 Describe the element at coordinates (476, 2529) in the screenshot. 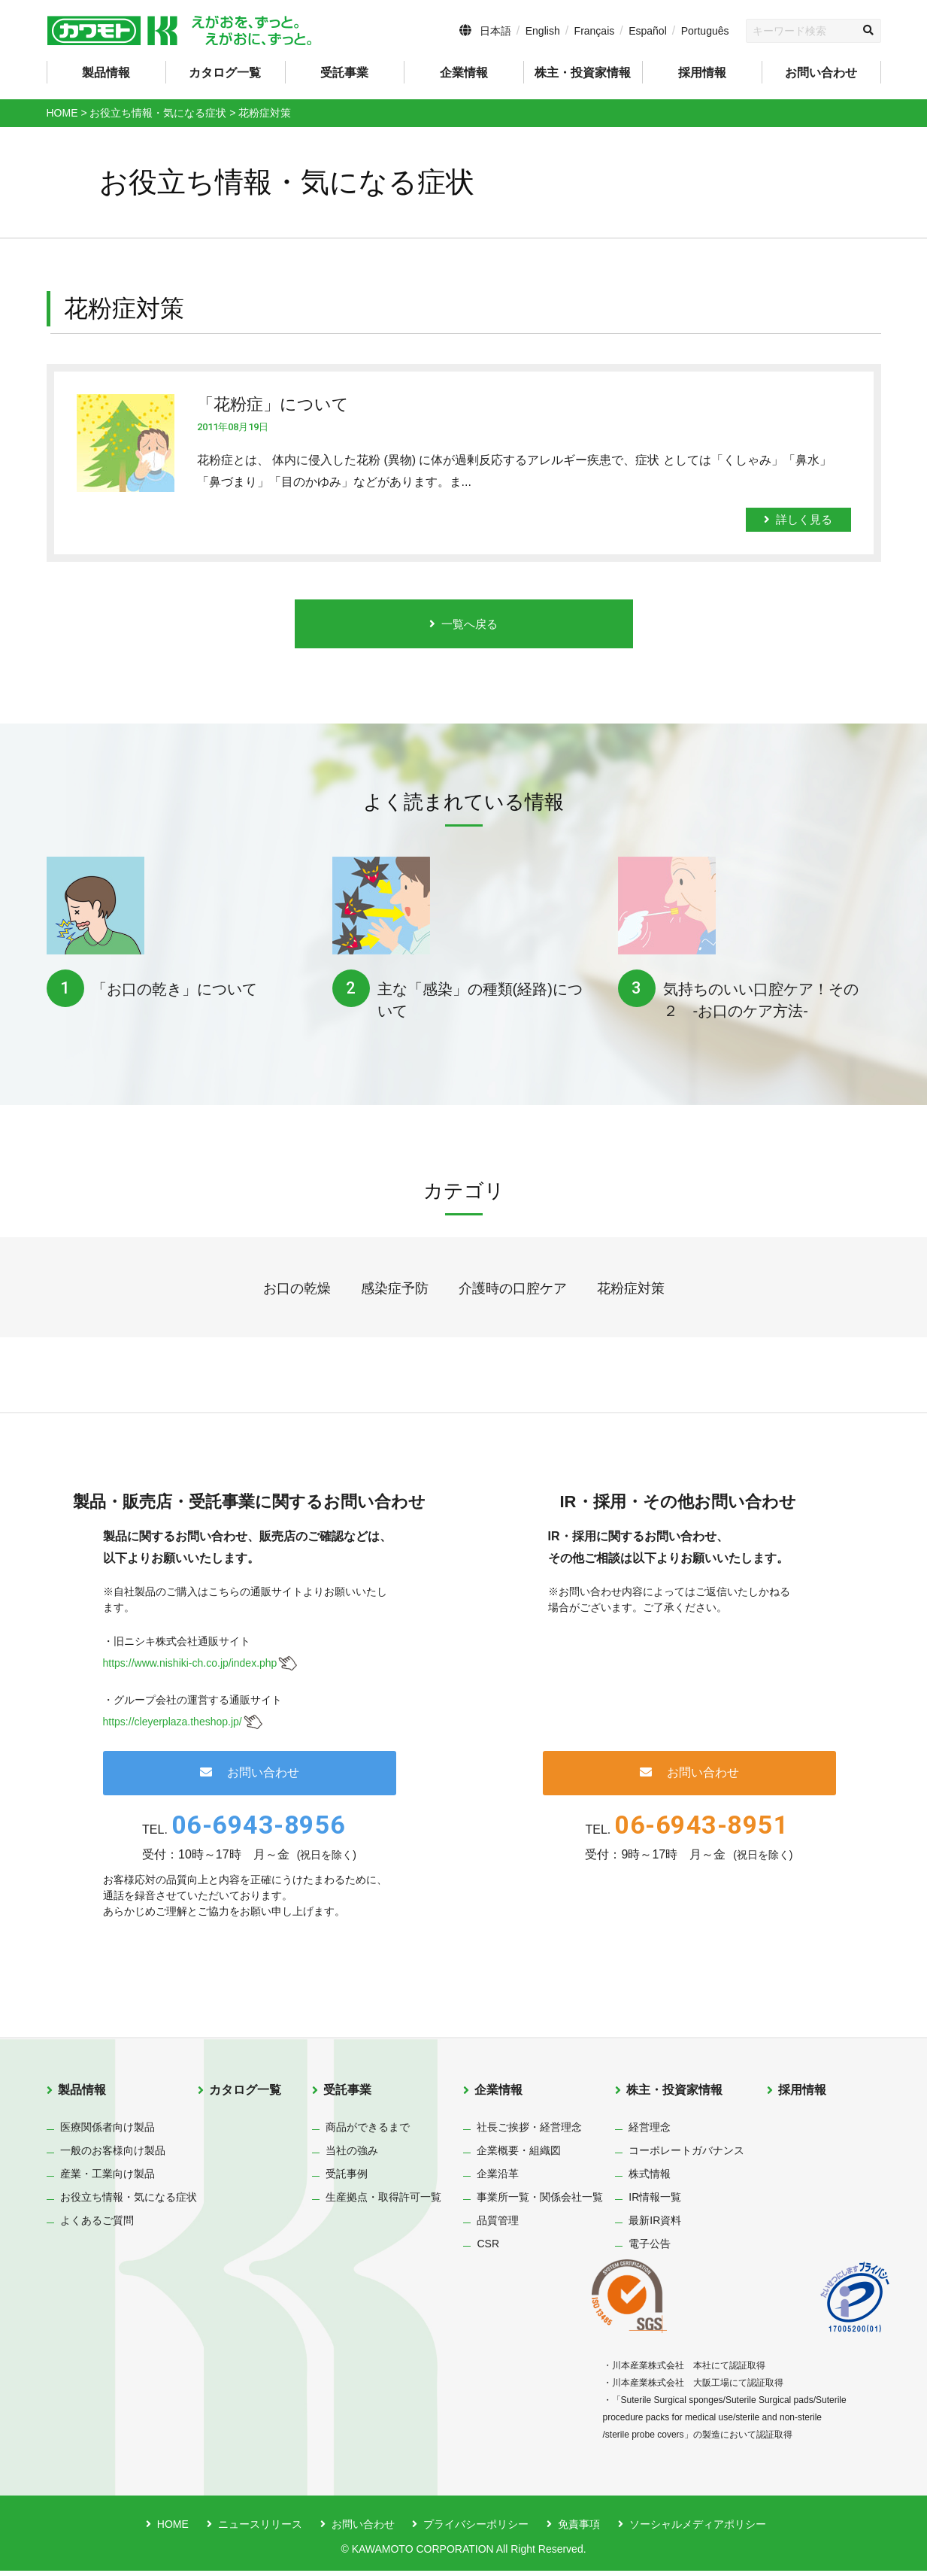

I see `プライバシーポリシー` at that location.